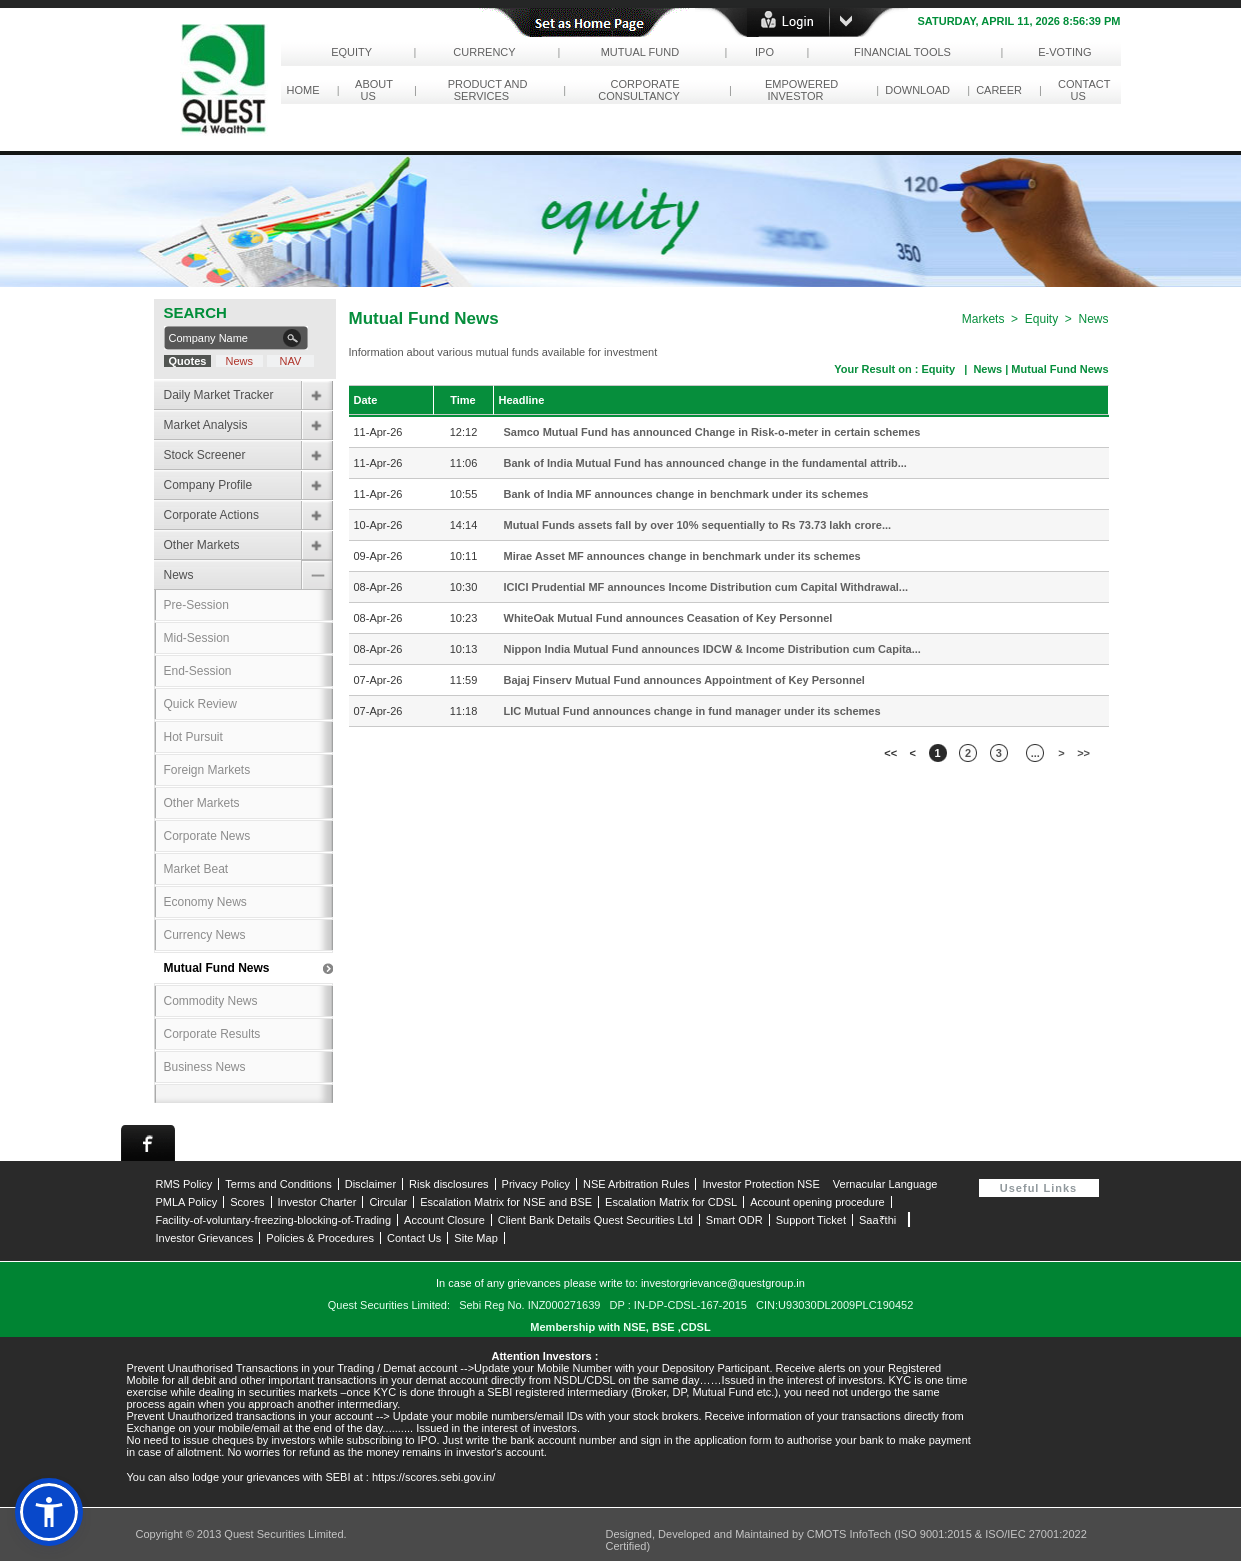 This screenshot has height=1561, width=1241. I want to click on Mirae Asset MF announces change in benchmark under its schemes, so click(682, 556).